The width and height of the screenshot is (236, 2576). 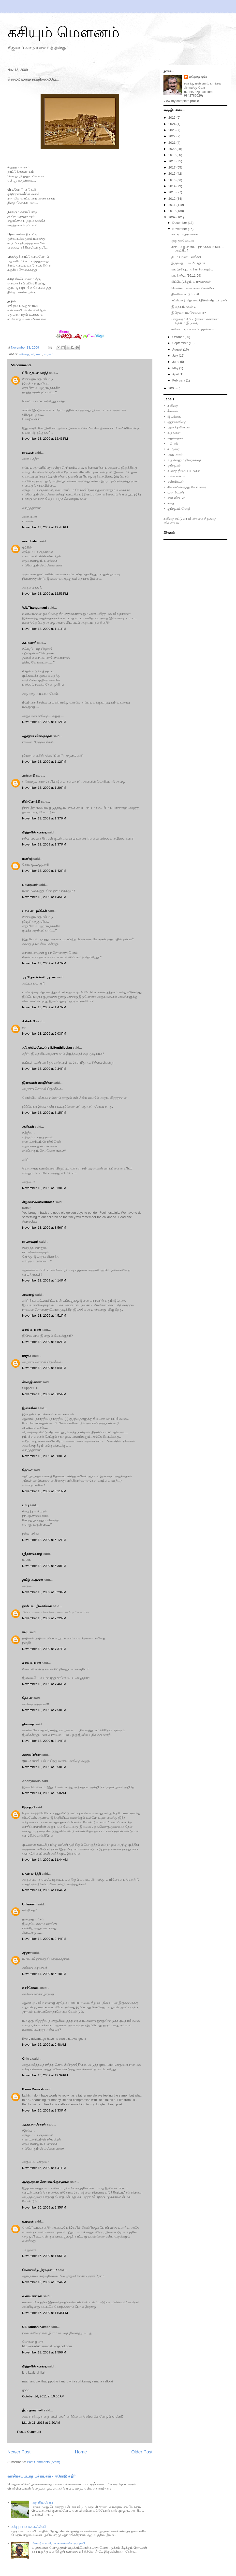 What do you see at coordinates (180, 343) in the screenshot?
I see `September` at bounding box center [180, 343].